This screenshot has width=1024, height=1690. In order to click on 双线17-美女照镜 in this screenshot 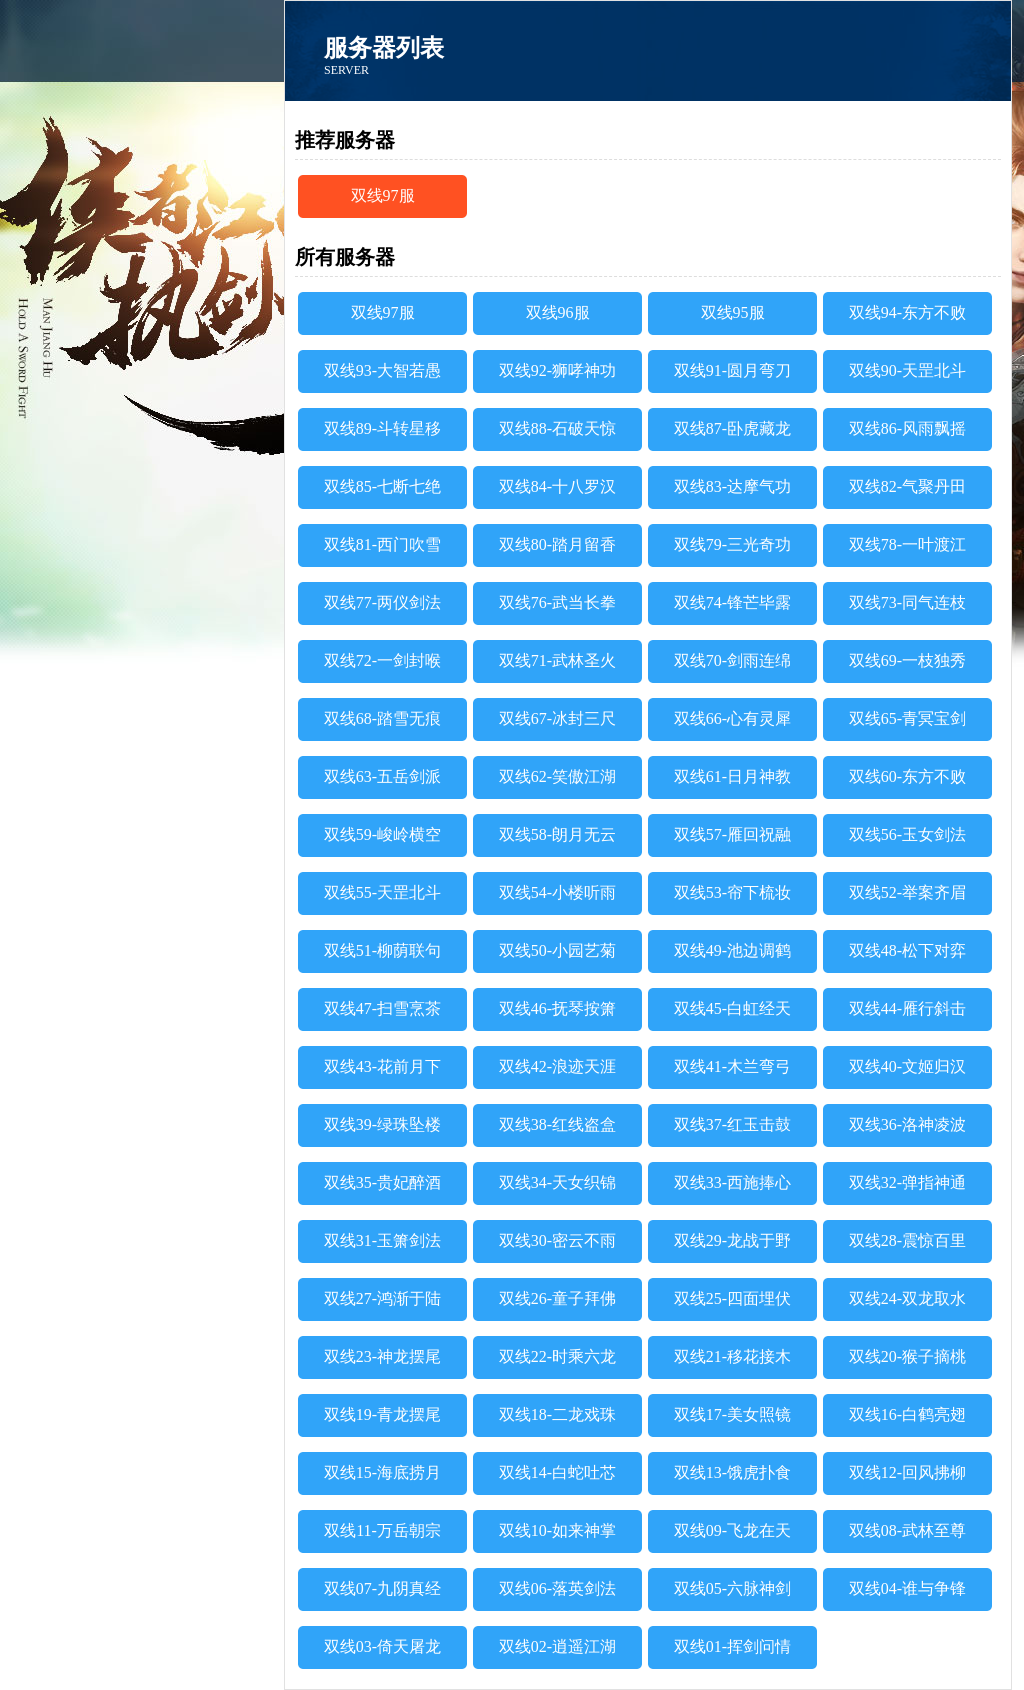, I will do `click(732, 1414)`.